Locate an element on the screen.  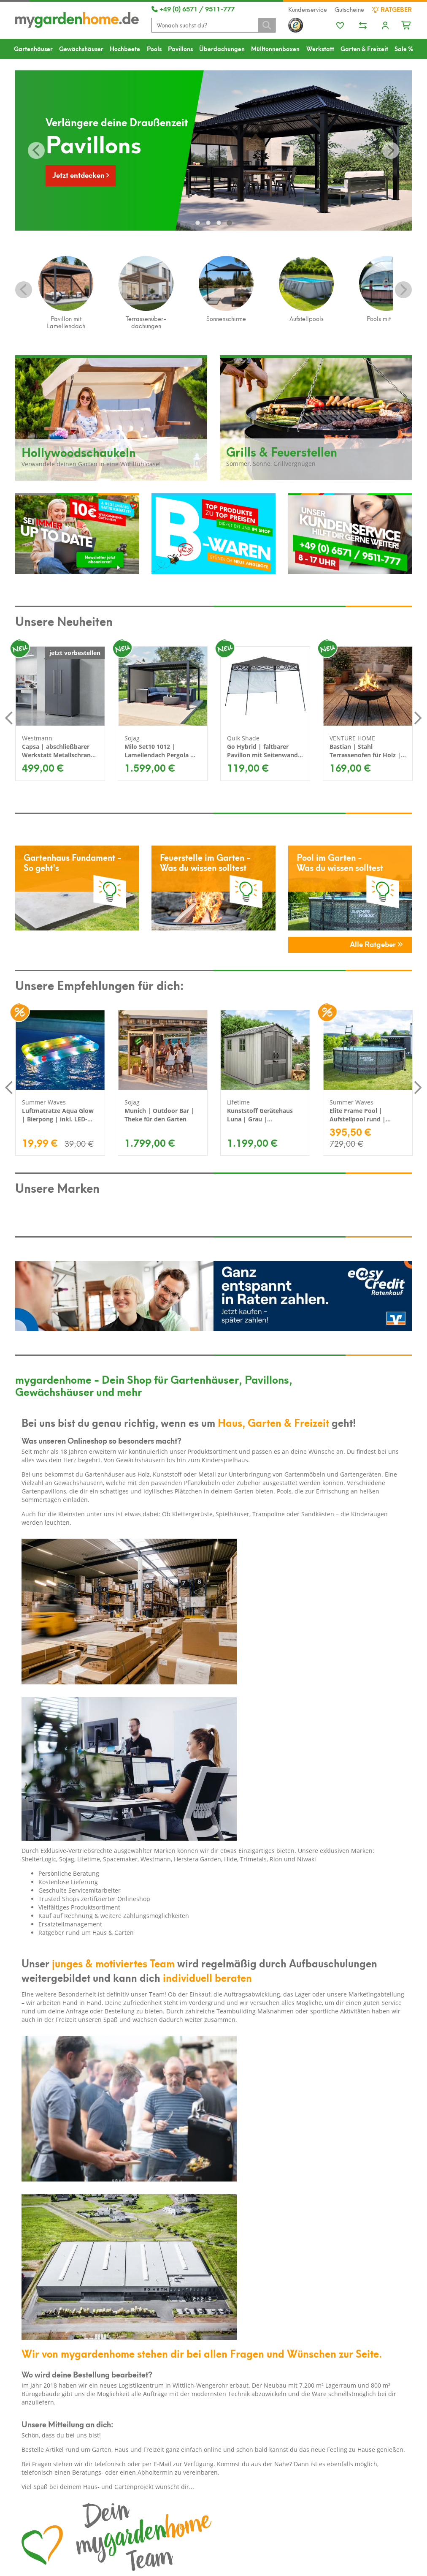
Ratgeber is located at coordinates (392, 9).